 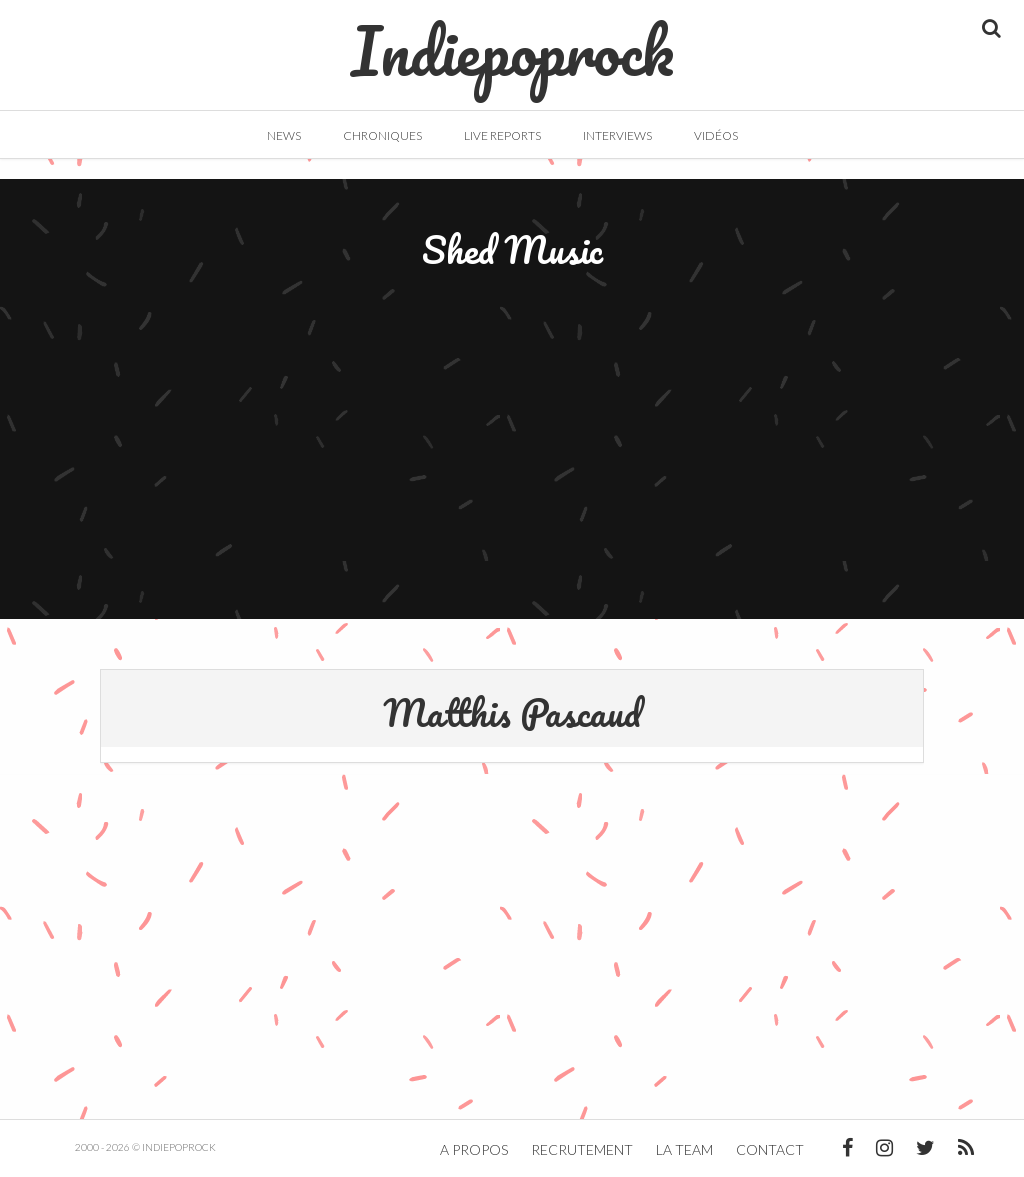 I want to click on Live Reports, so click(x=502, y=135).